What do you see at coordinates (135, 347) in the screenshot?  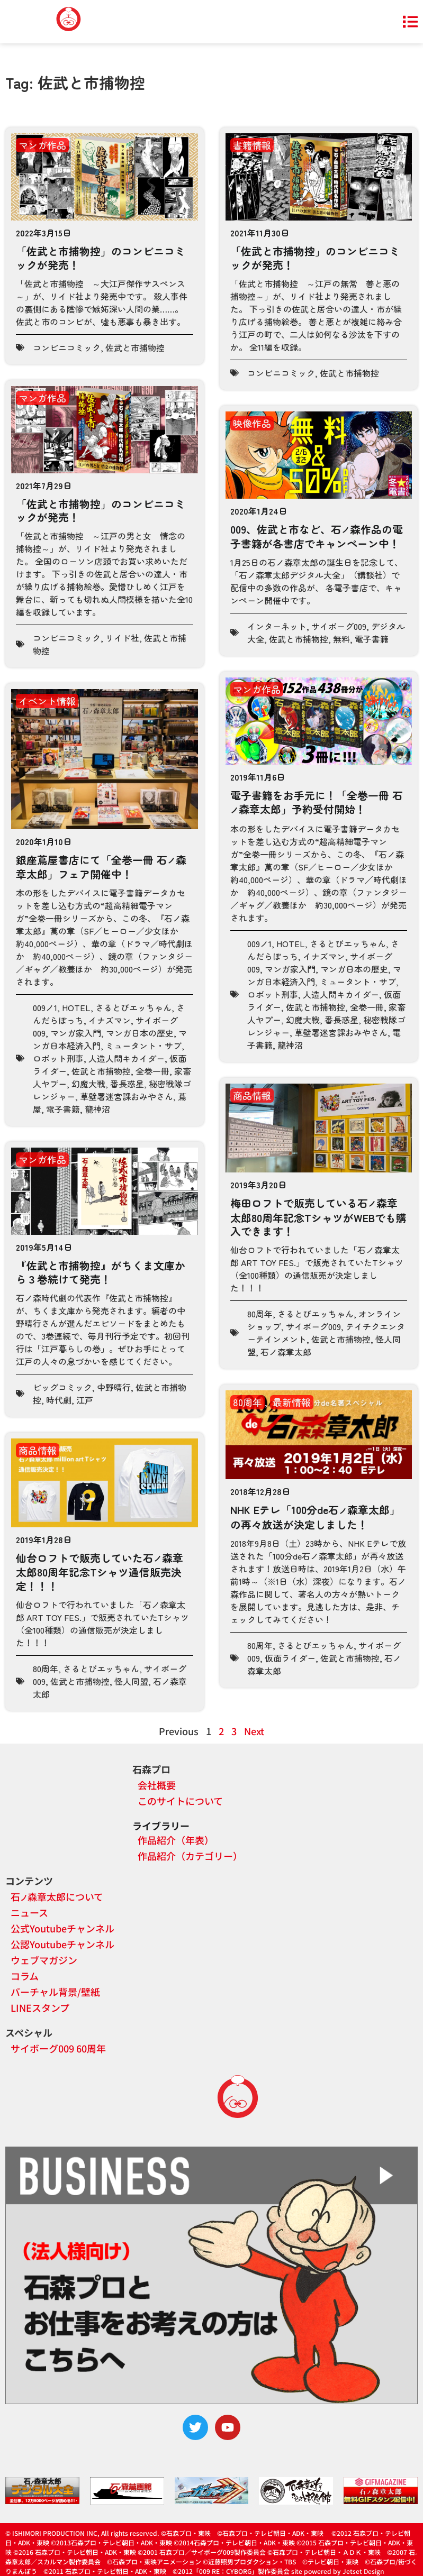 I see `佐武と市捕物控` at bounding box center [135, 347].